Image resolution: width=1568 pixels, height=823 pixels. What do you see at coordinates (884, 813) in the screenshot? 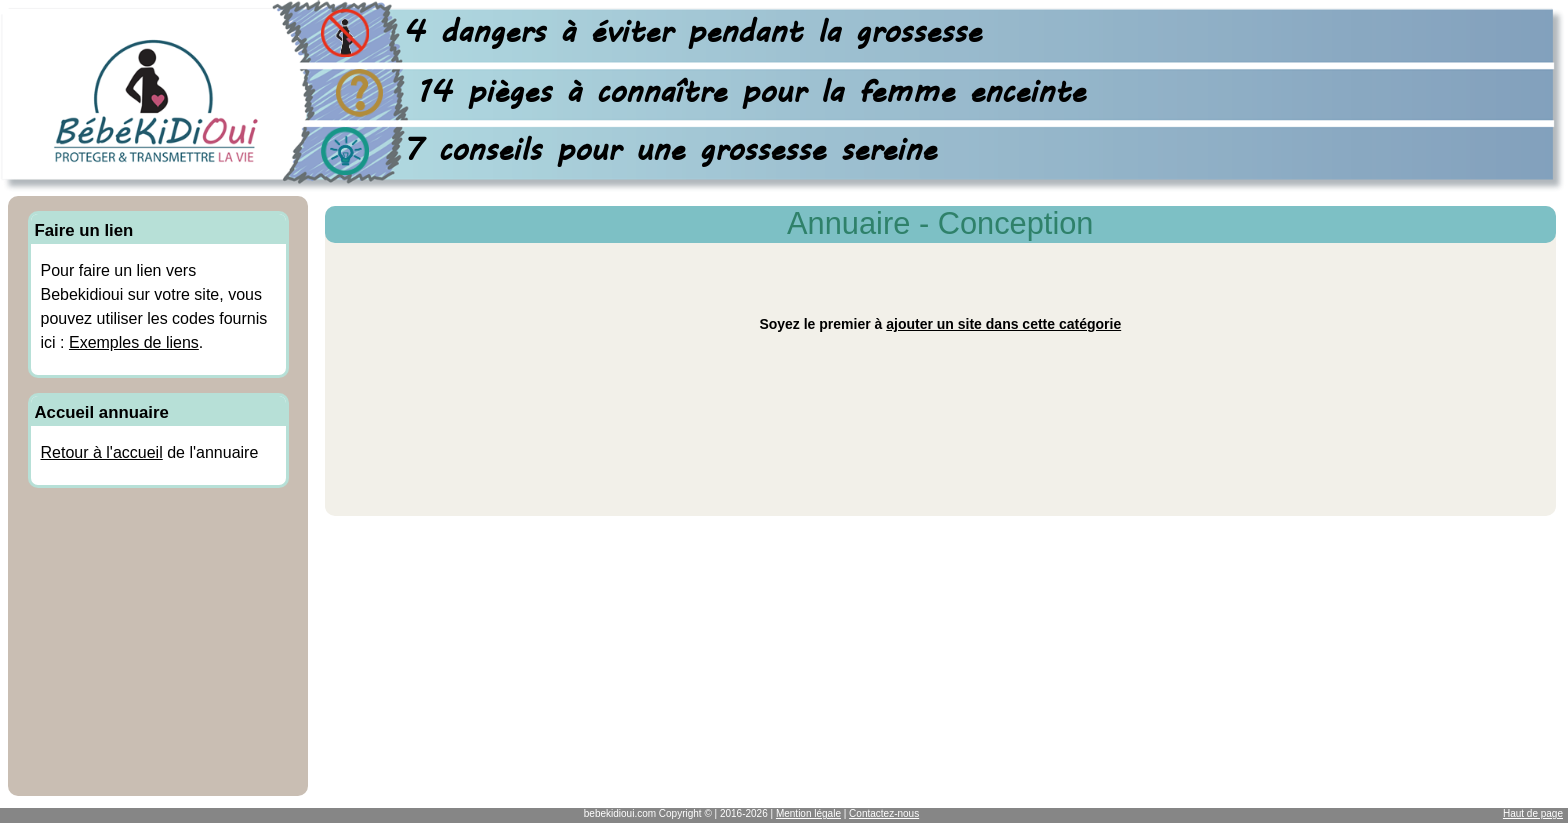
I see `Contactez-nous` at bounding box center [884, 813].